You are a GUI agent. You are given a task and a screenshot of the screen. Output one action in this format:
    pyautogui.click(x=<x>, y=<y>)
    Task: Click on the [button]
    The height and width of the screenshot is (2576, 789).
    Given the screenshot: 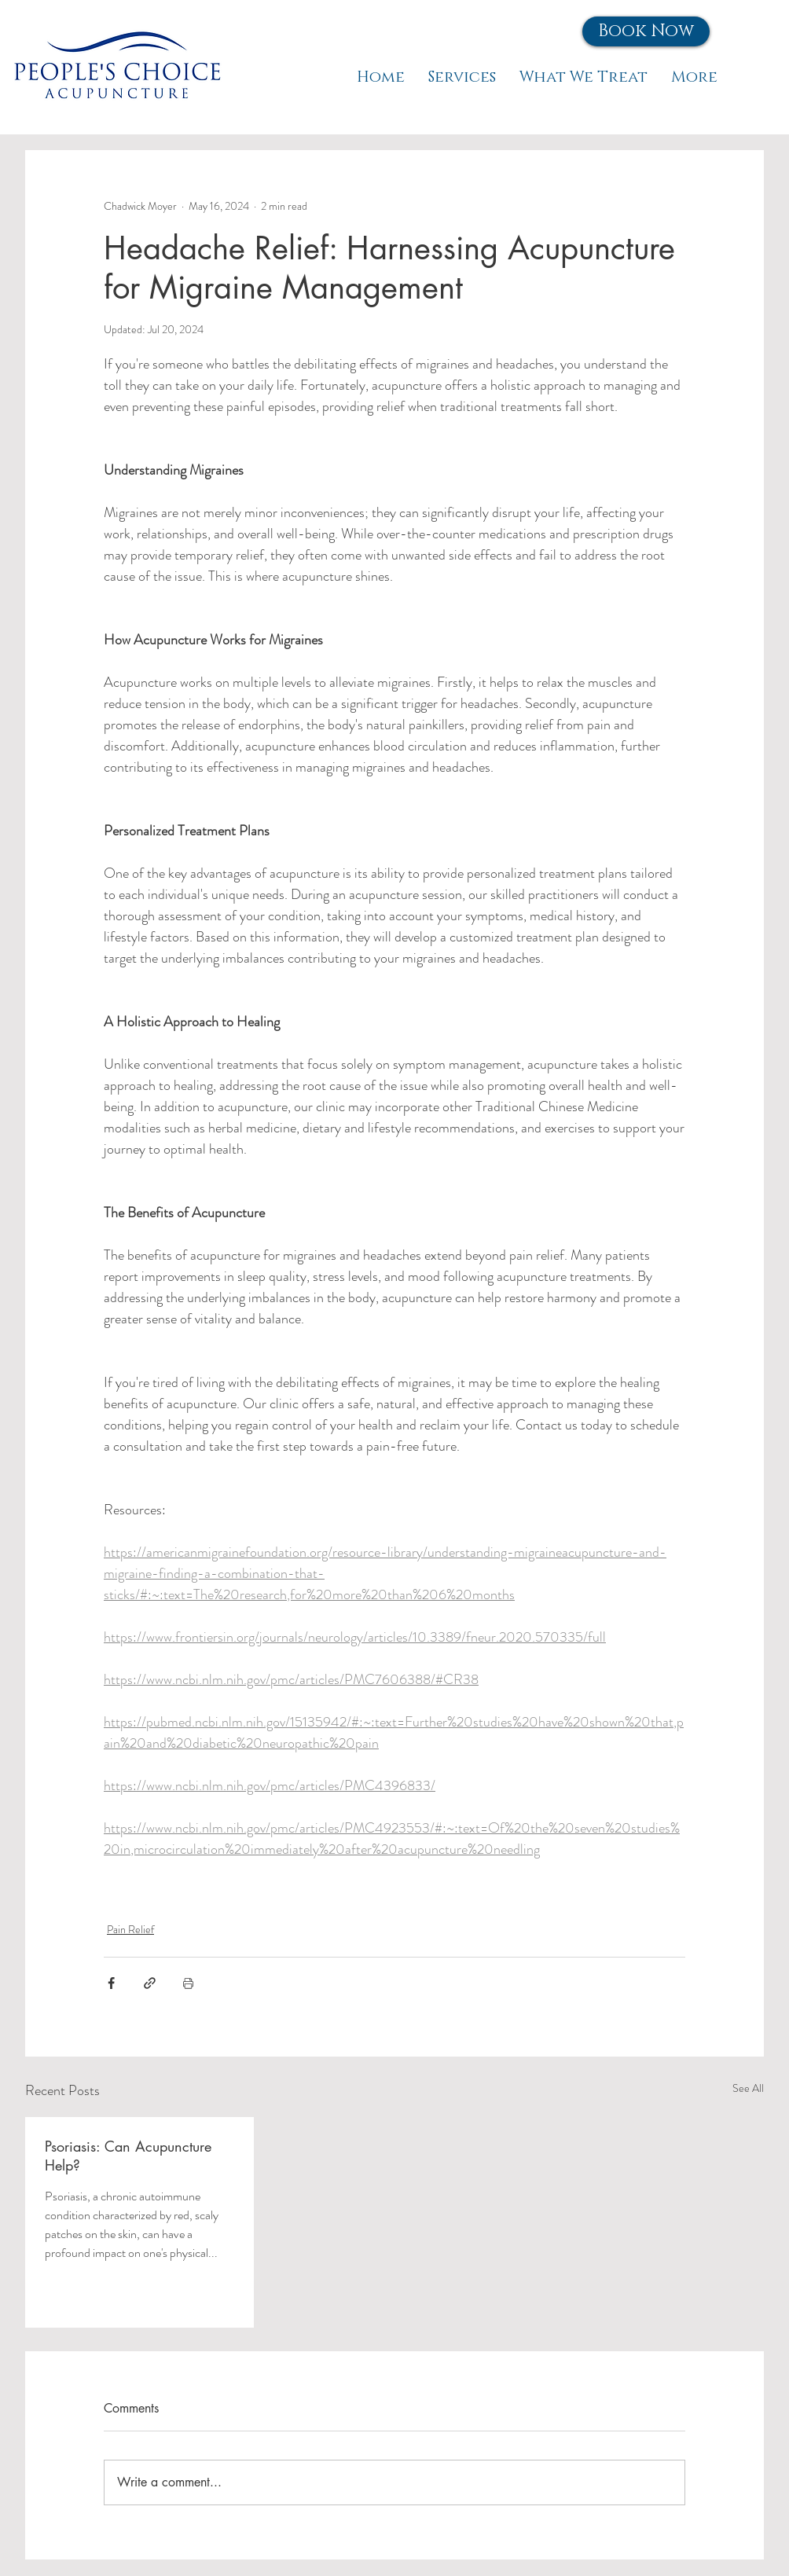 What is the action you would take?
    pyautogui.click(x=646, y=31)
    